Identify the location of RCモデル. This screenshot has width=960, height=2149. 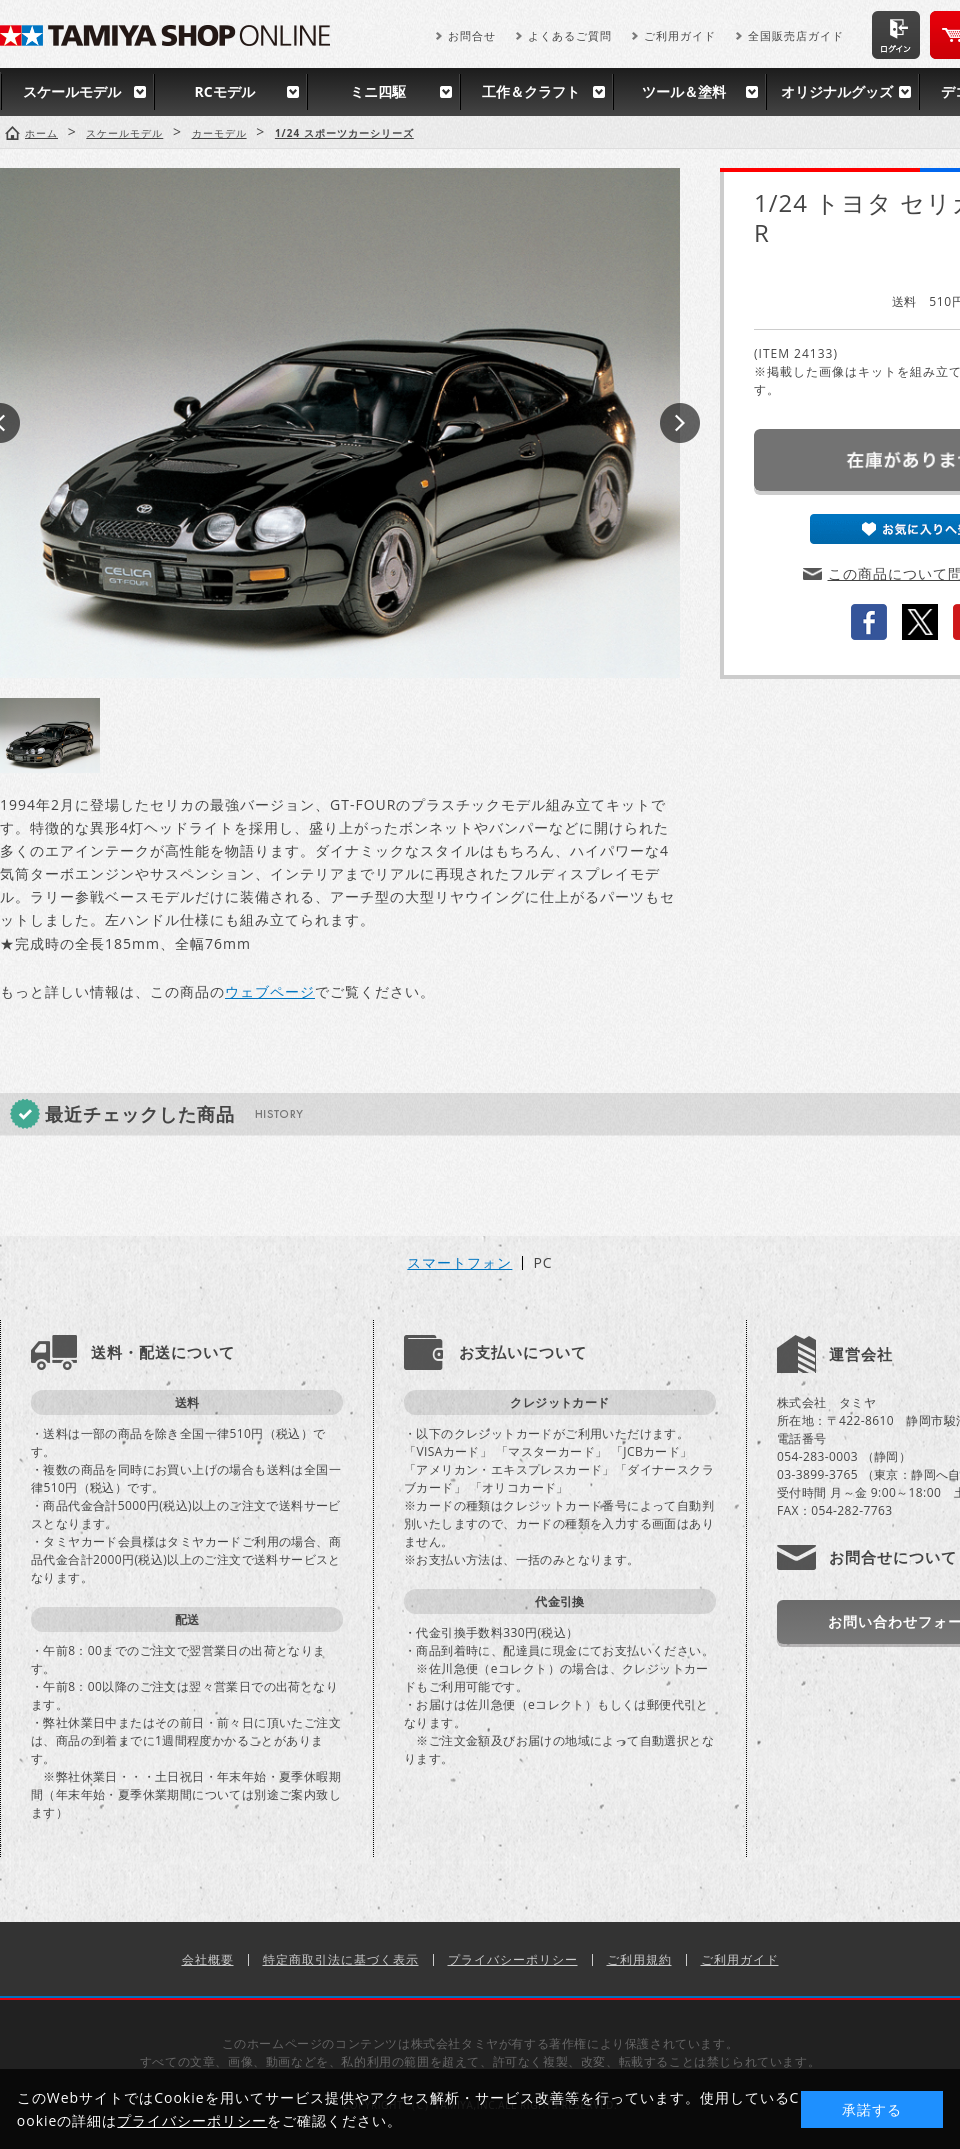
(224, 91).